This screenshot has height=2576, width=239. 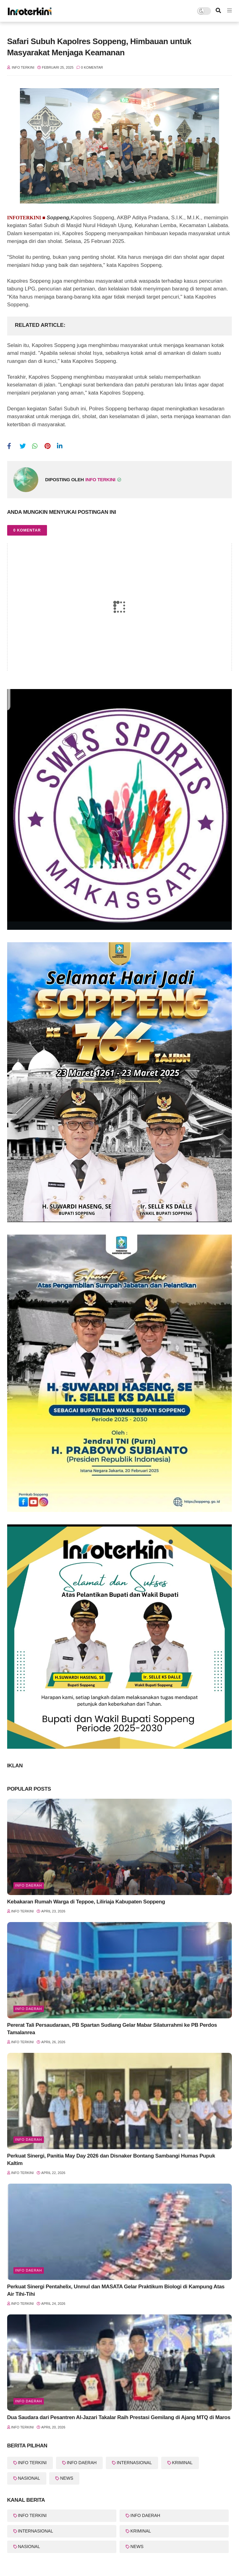 I want to click on Info Daerah, so click(x=28, y=1885).